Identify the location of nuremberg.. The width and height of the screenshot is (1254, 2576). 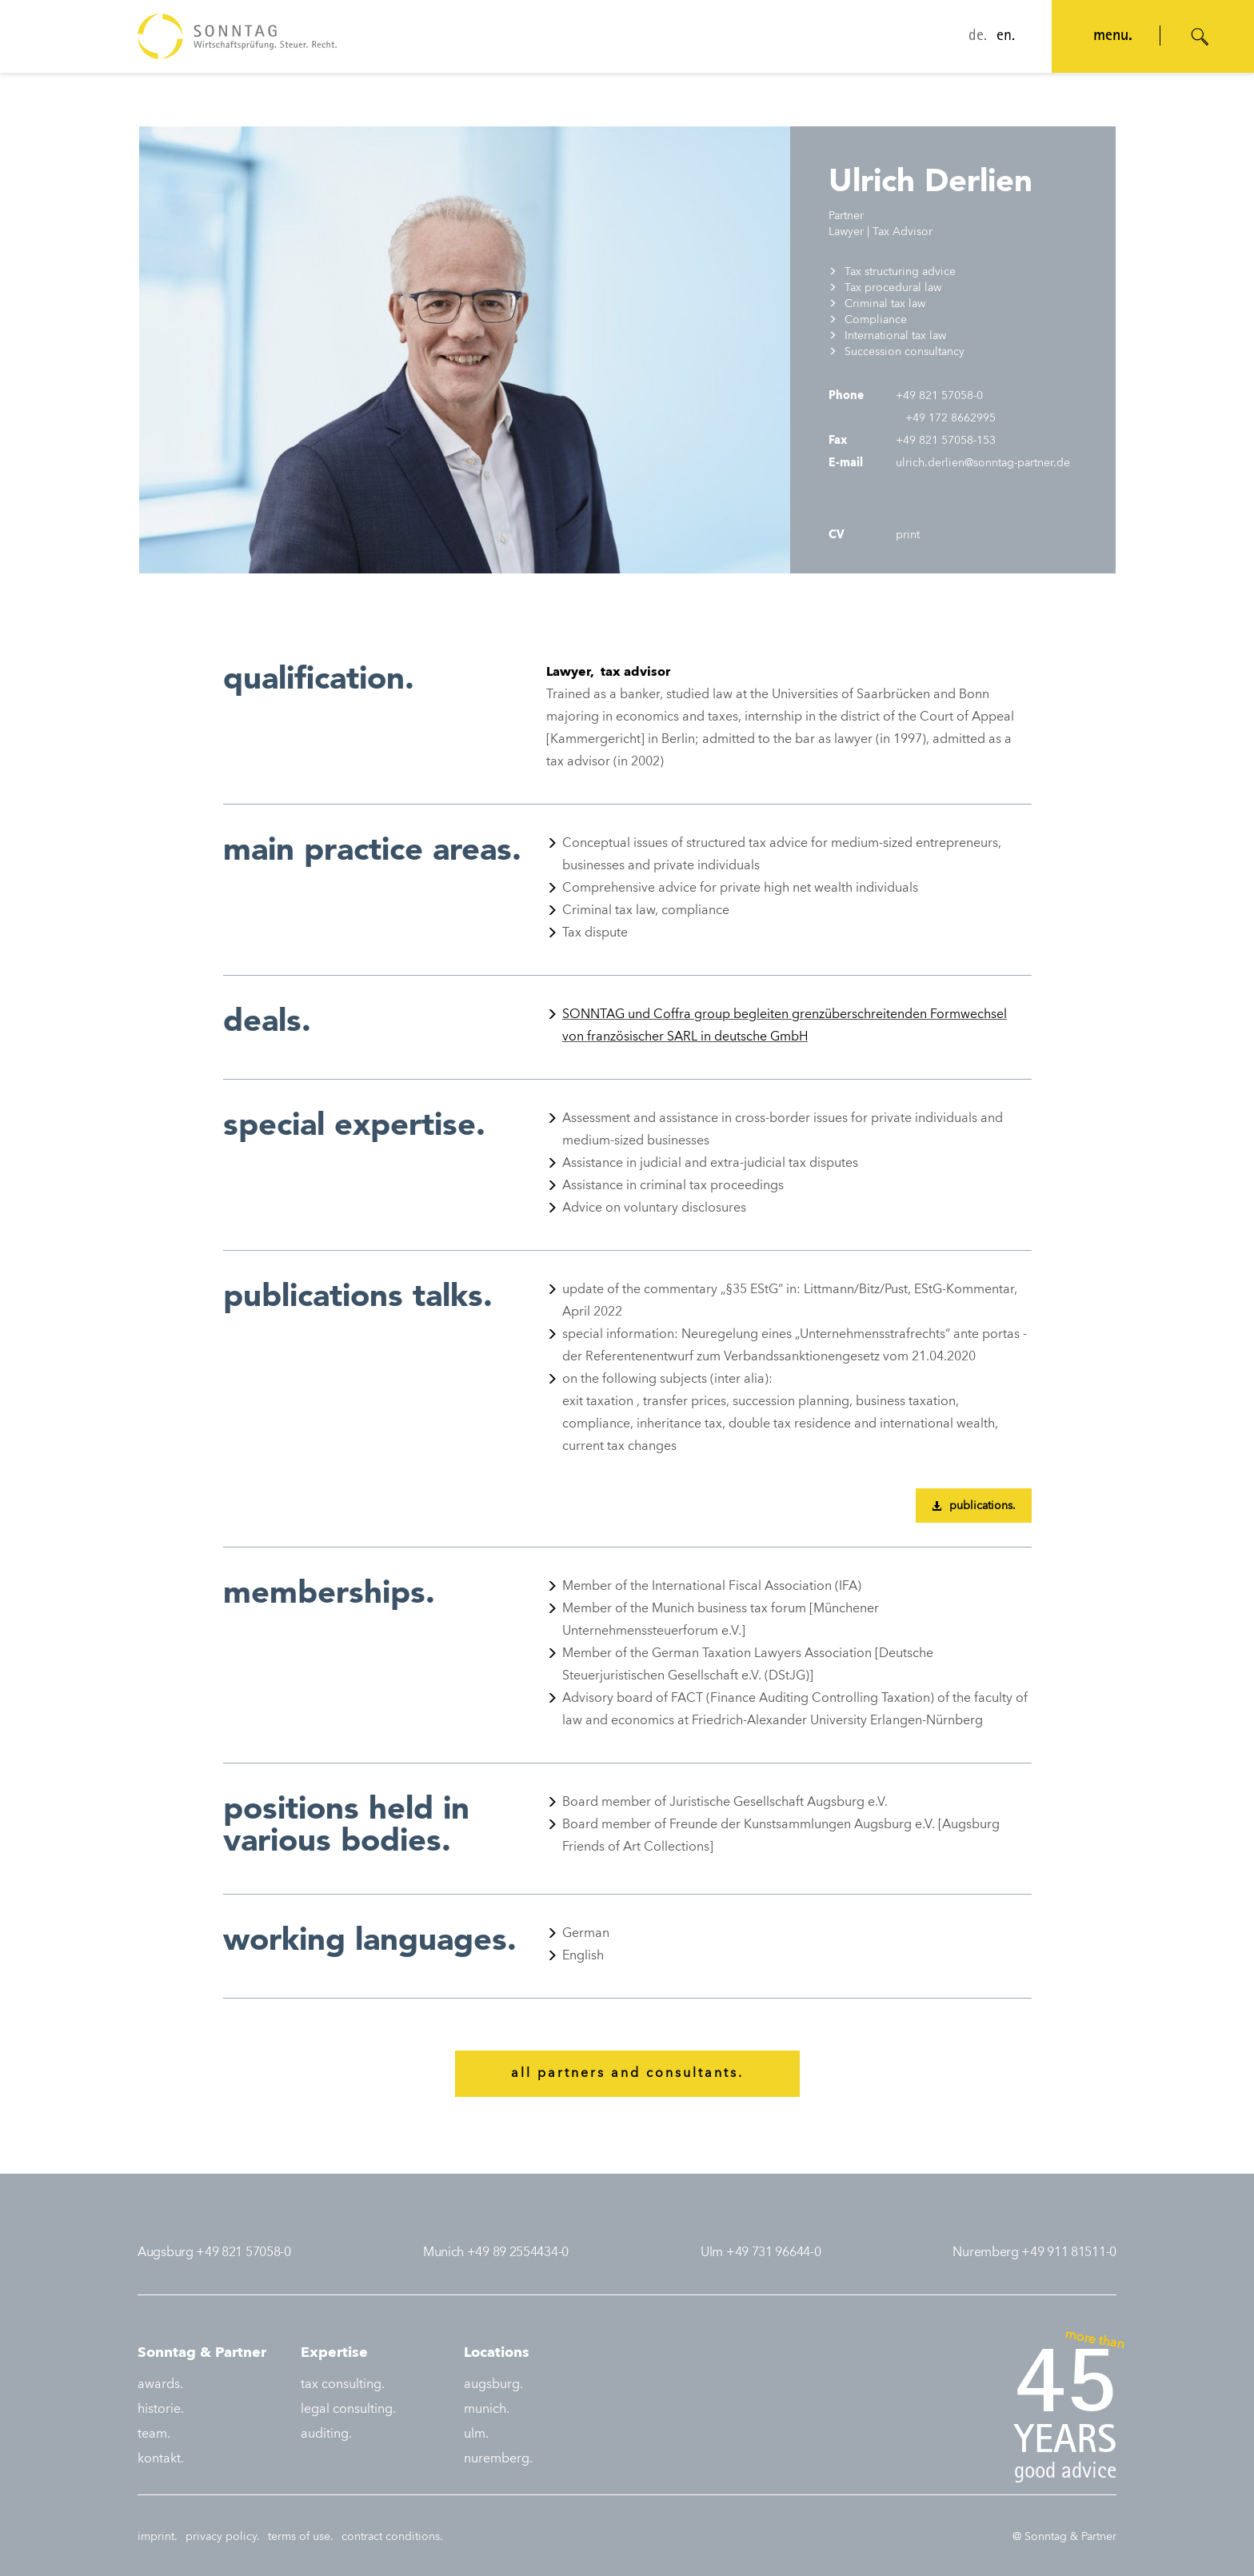
(498, 2459).